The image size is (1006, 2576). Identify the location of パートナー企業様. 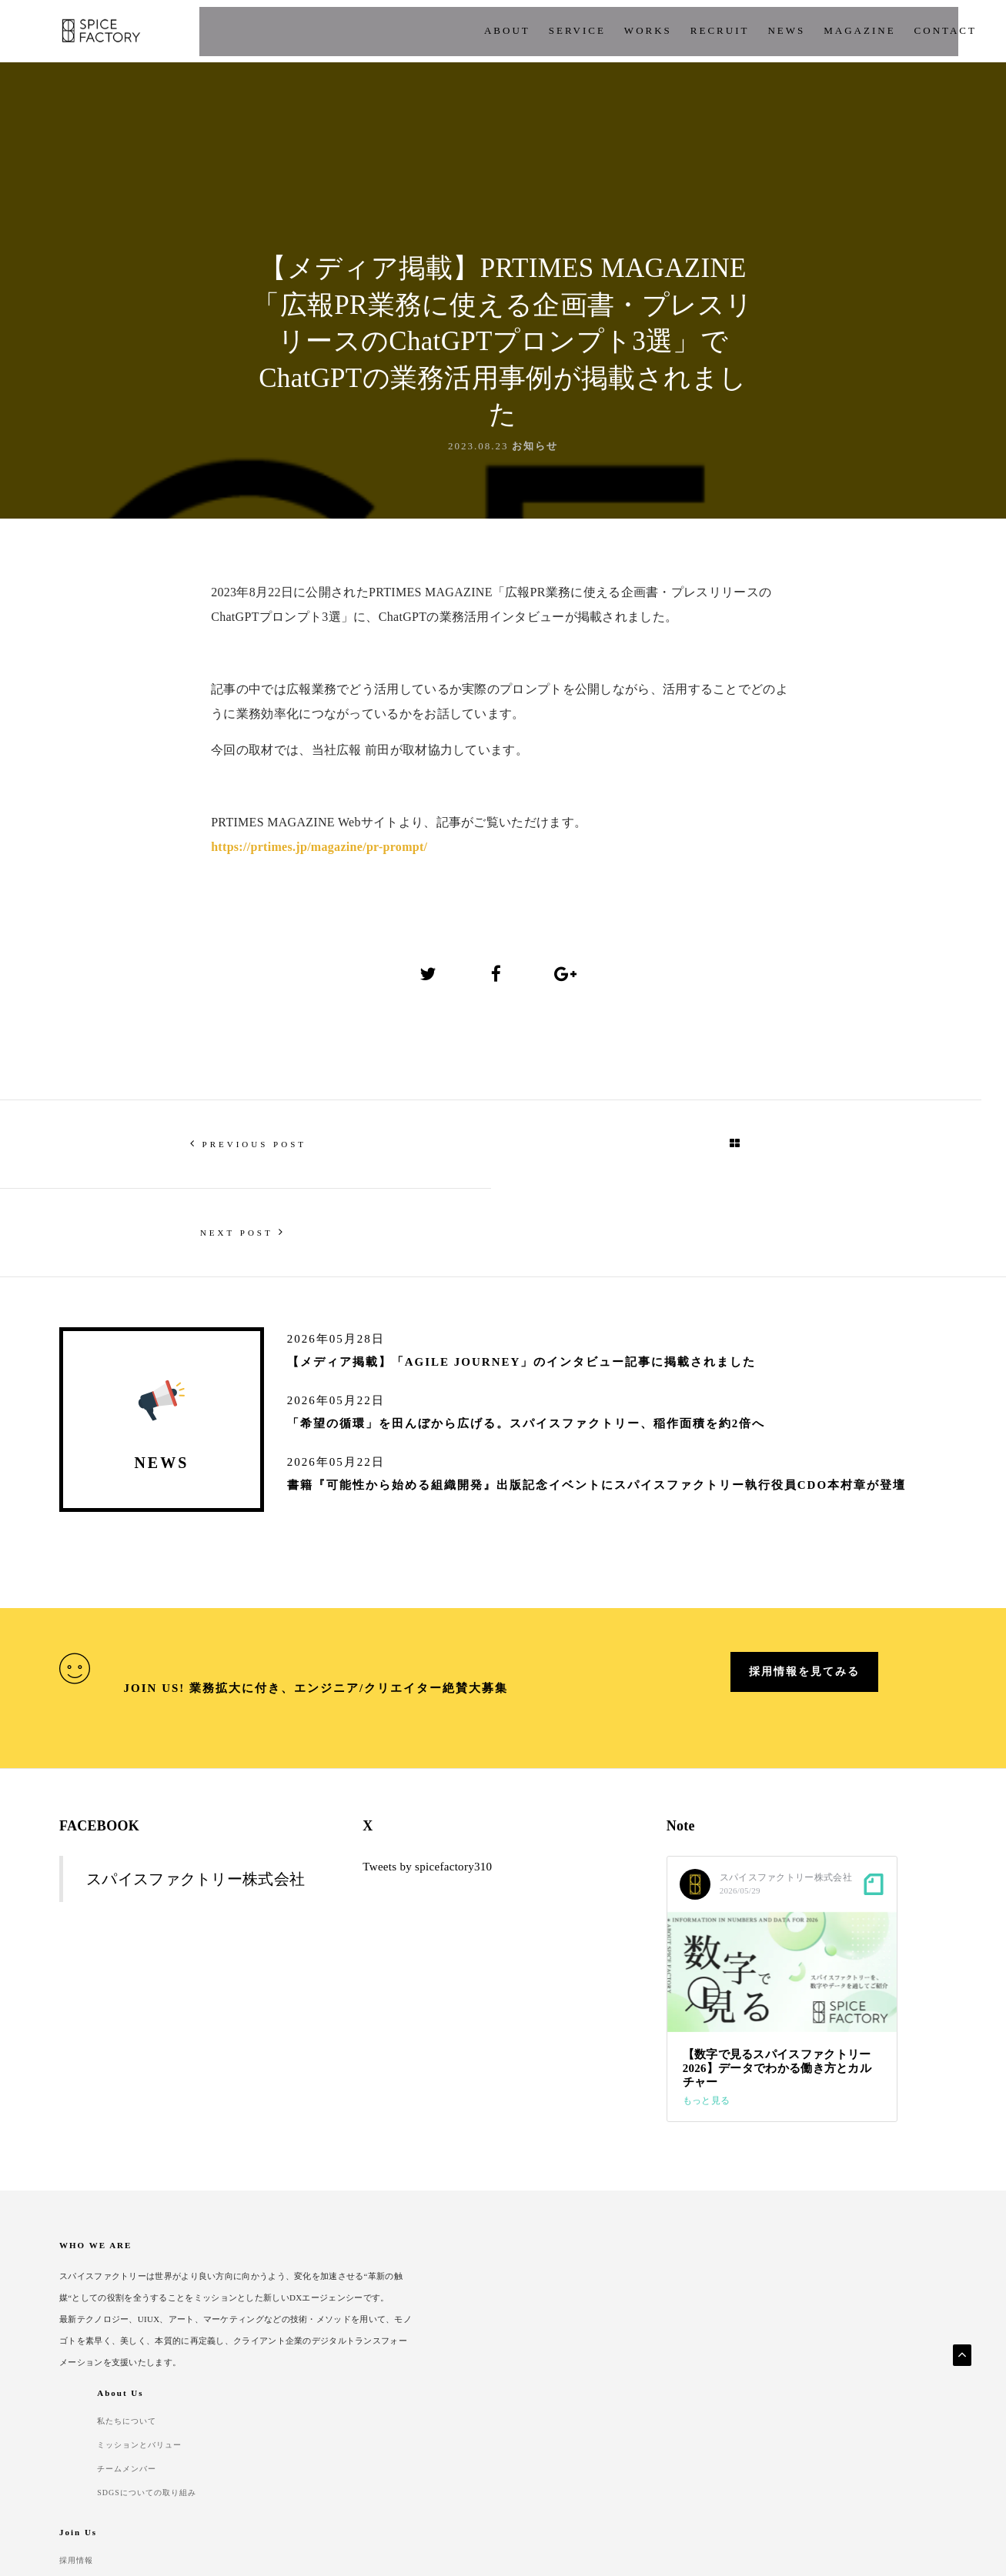
(855, 2338).